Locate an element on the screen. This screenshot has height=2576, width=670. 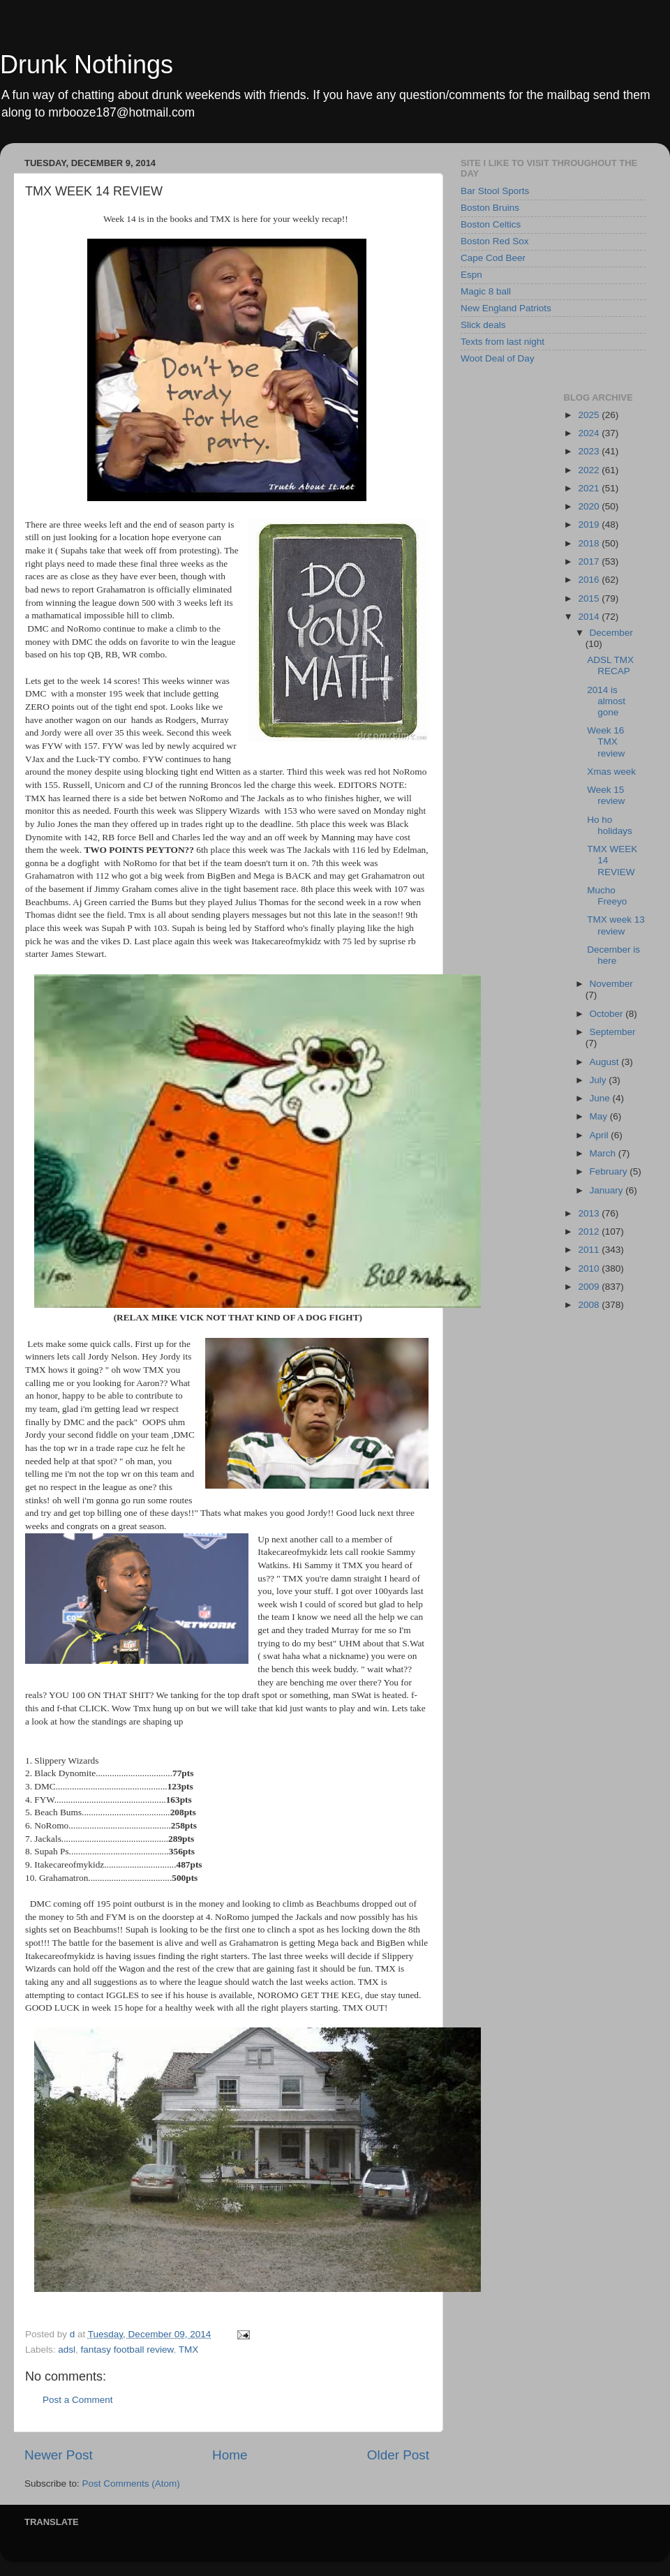
February is located at coordinates (610, 1171).